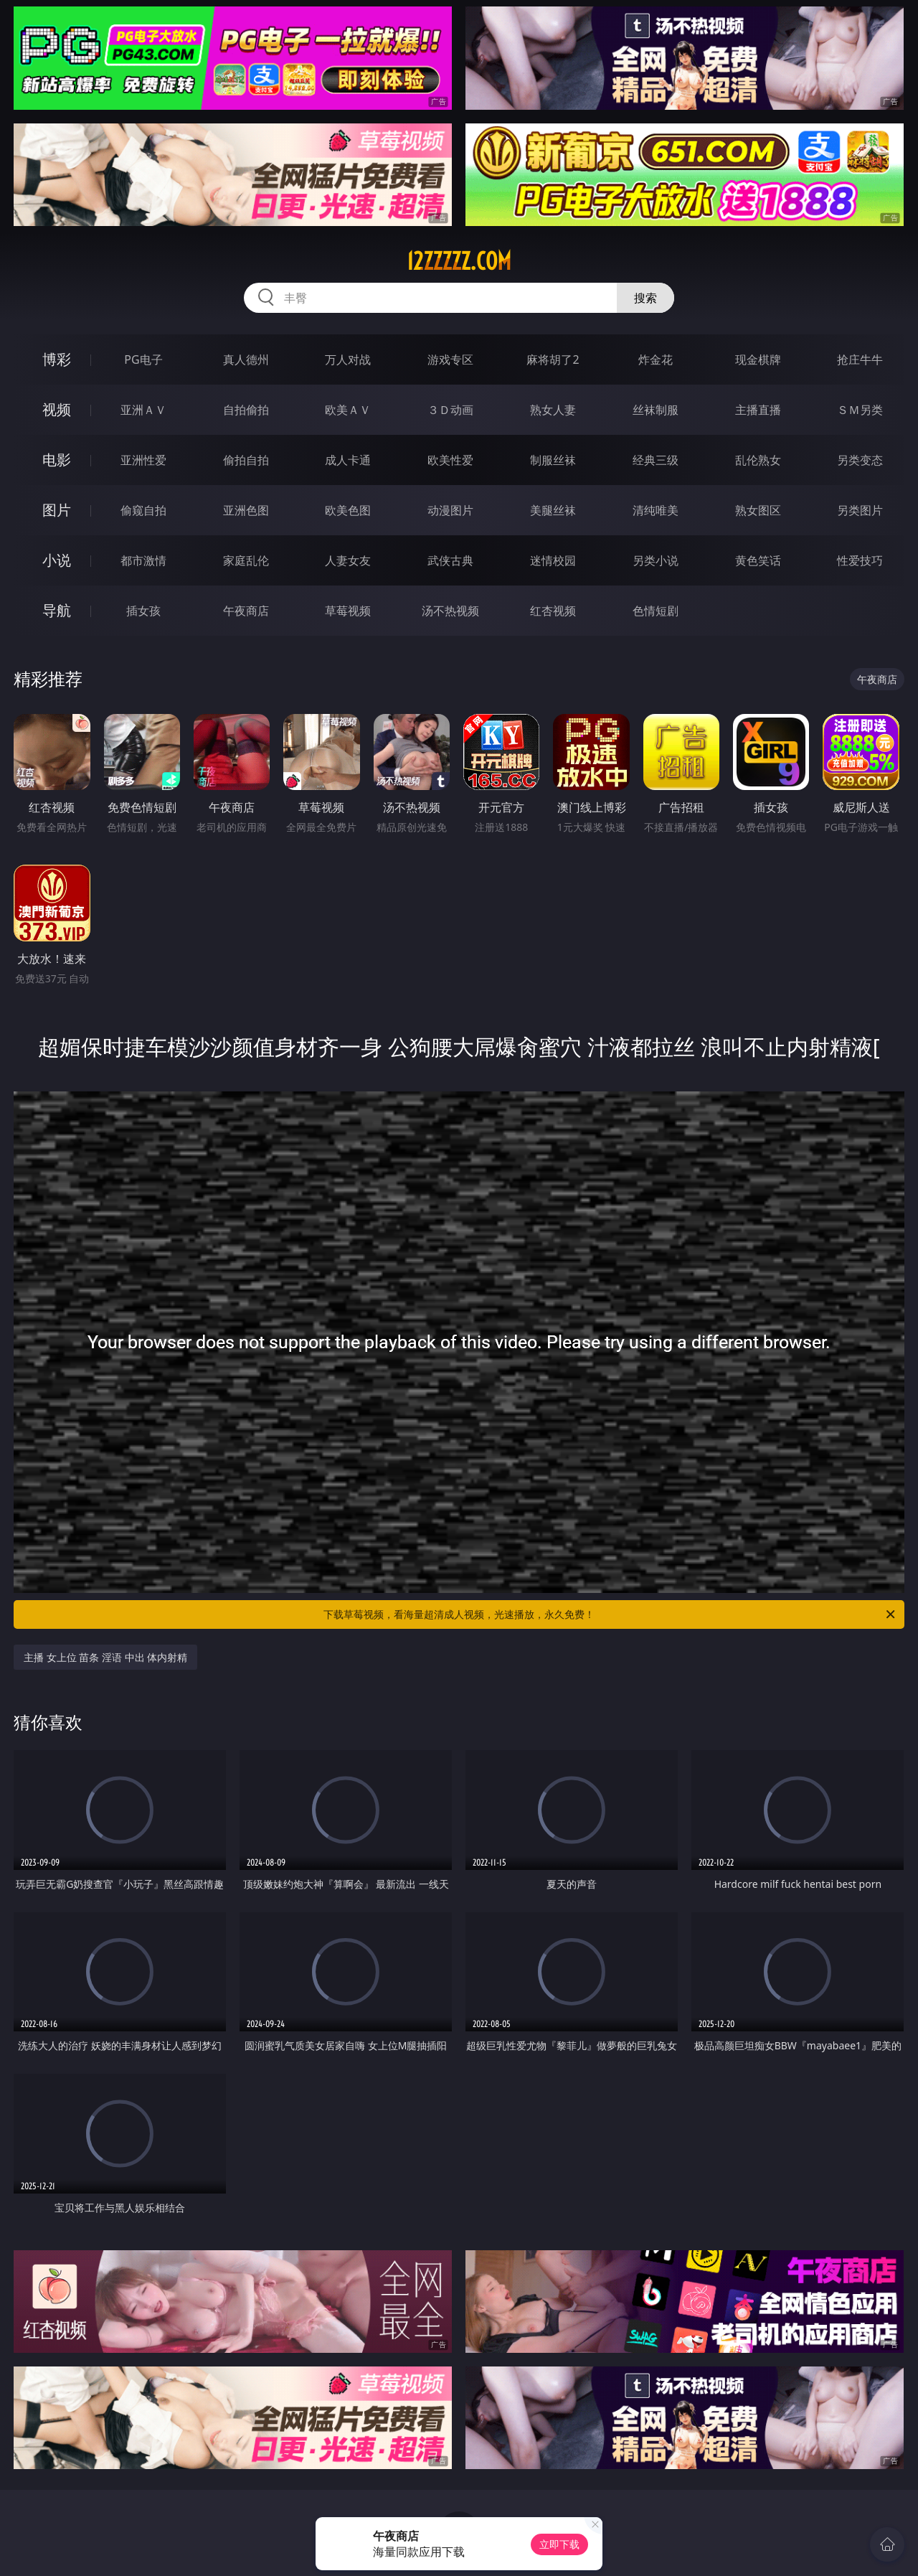  I want to click on 丝袜制服, so click(655, 410).